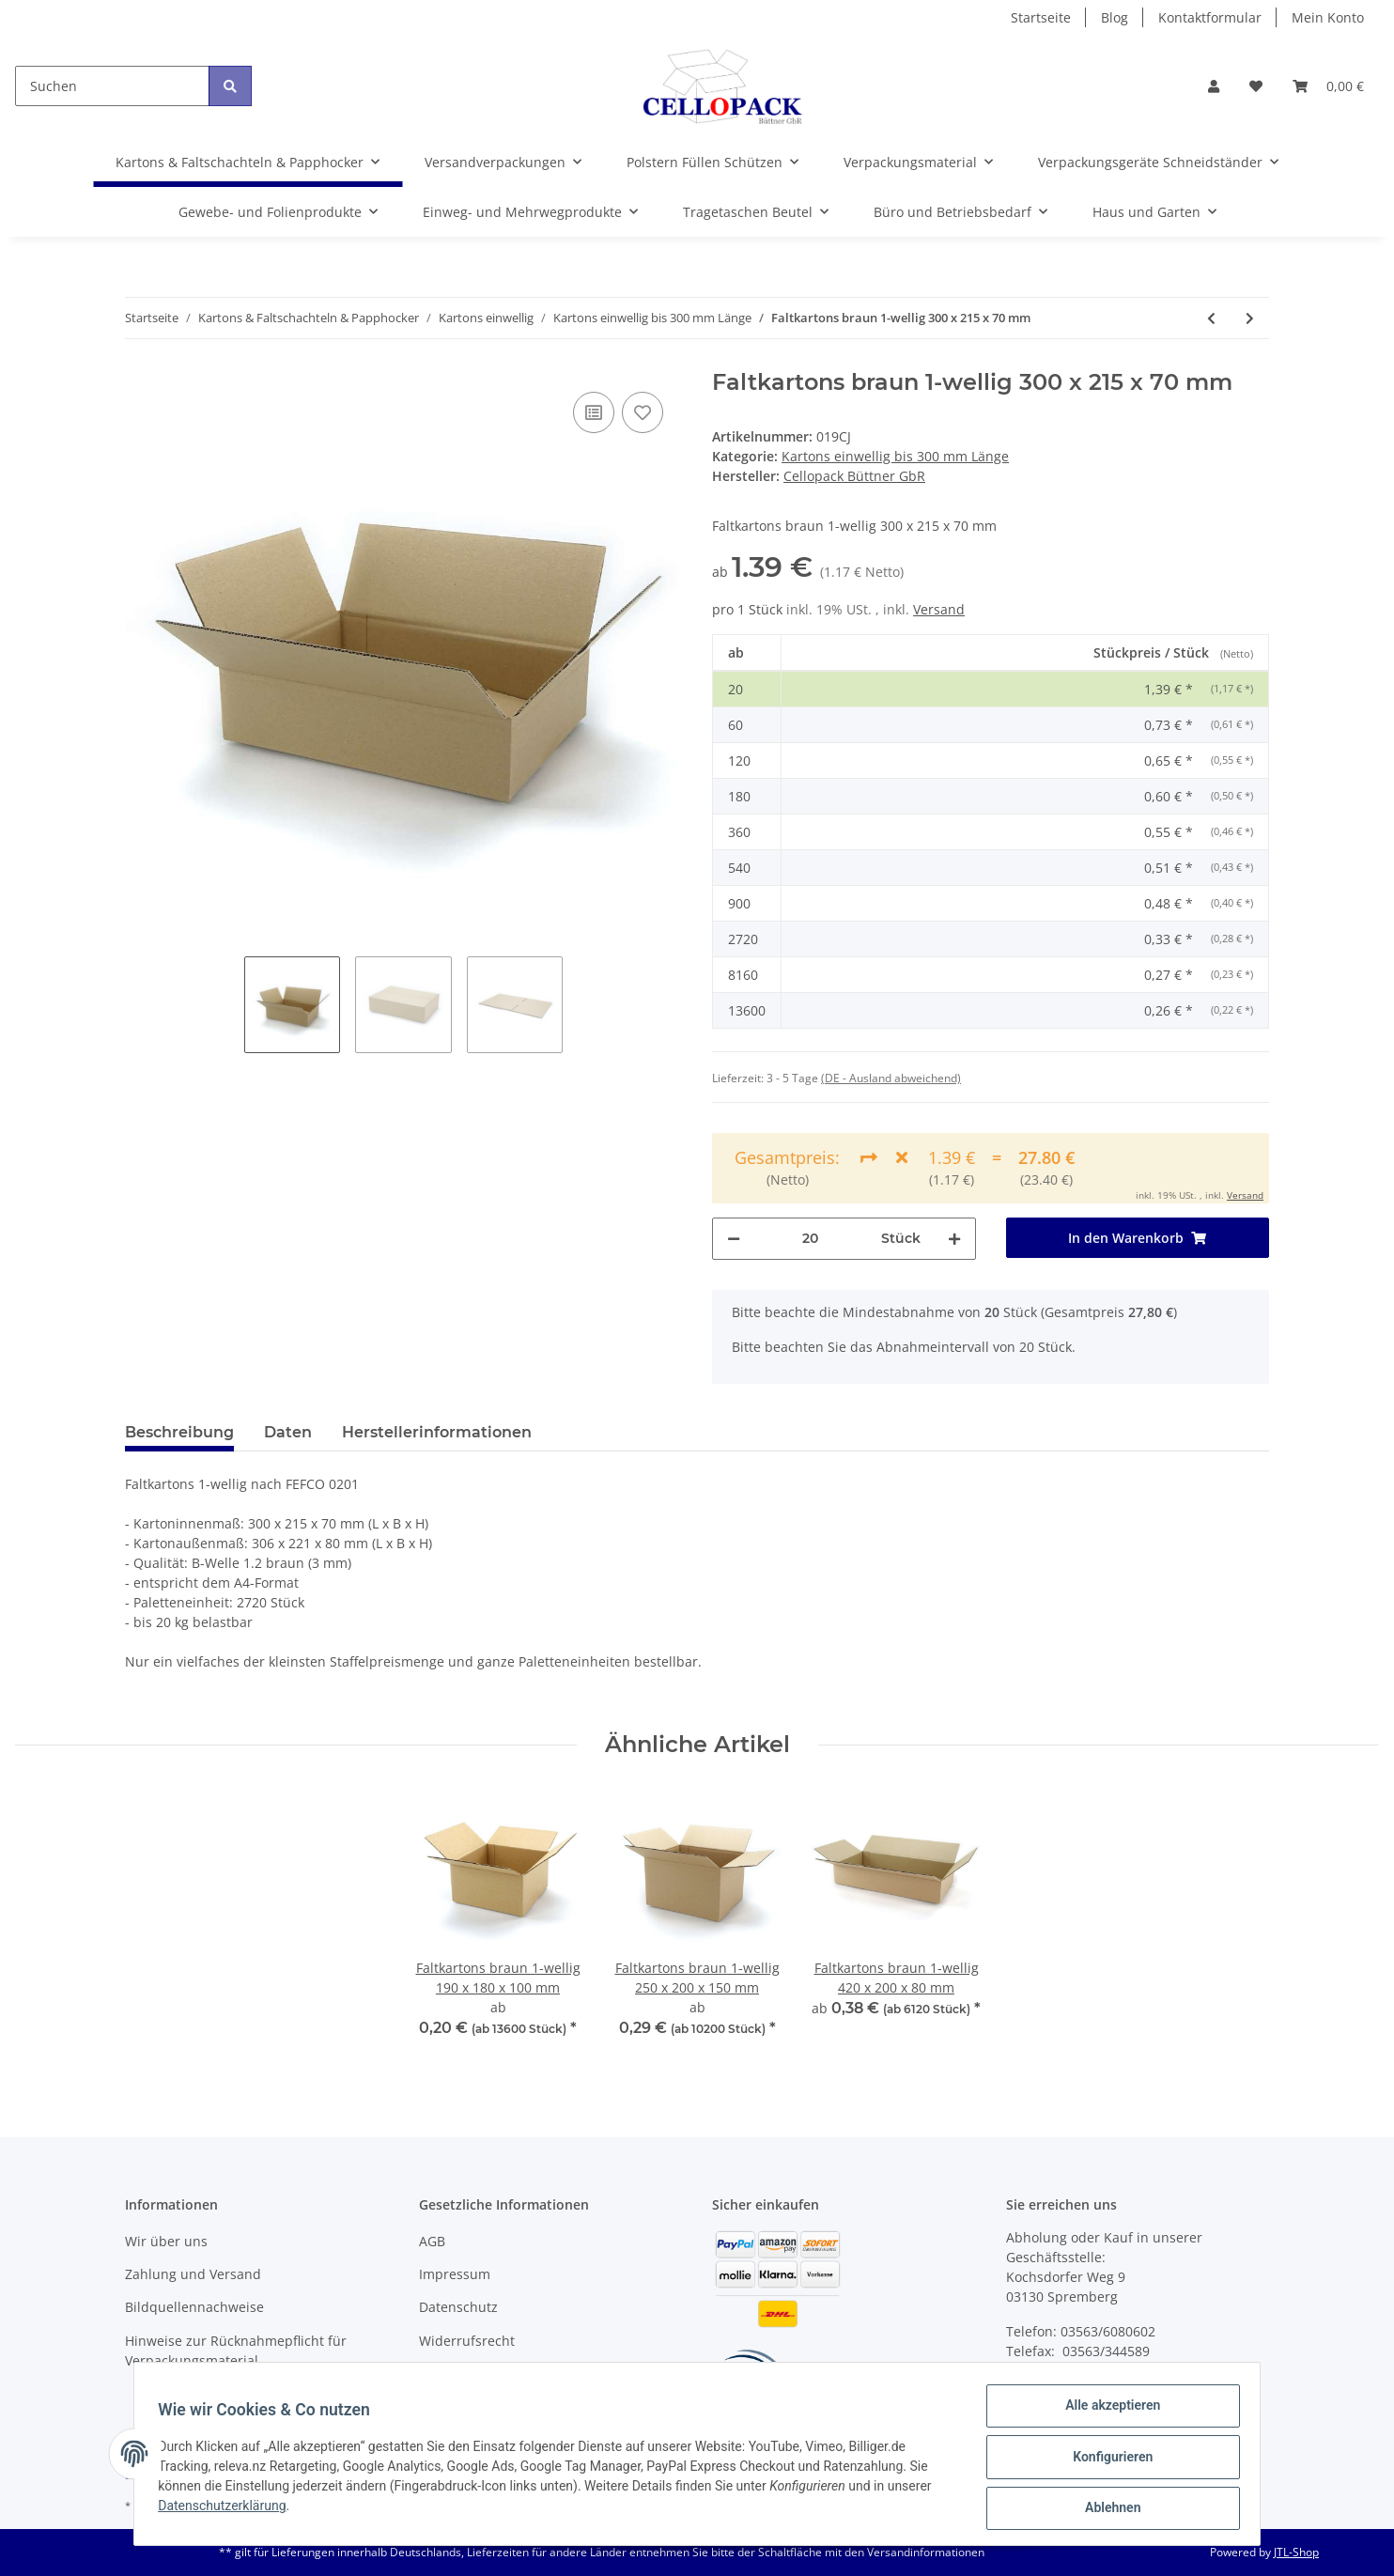  Describe the element at coordinates (895, 456) in the screenshot. I see `Kartons einwellig bis 300 mm Länge` at that location.